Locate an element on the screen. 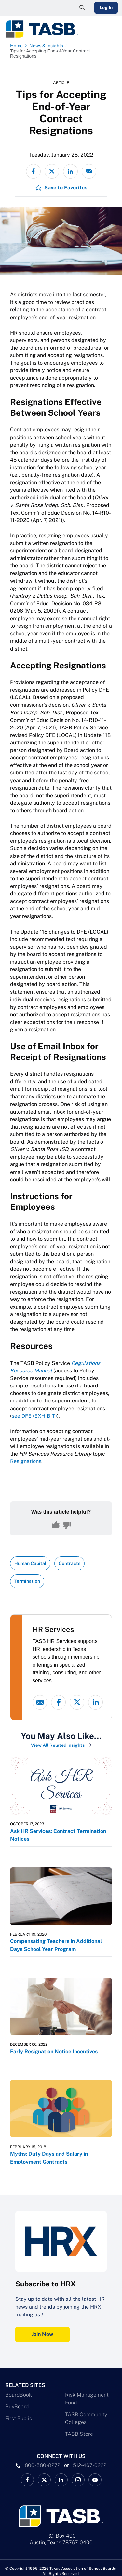 Image resolution: width=122 pixels, height=2576 pixels. [X TASB News Link] is located at coordinates (44, 2479).